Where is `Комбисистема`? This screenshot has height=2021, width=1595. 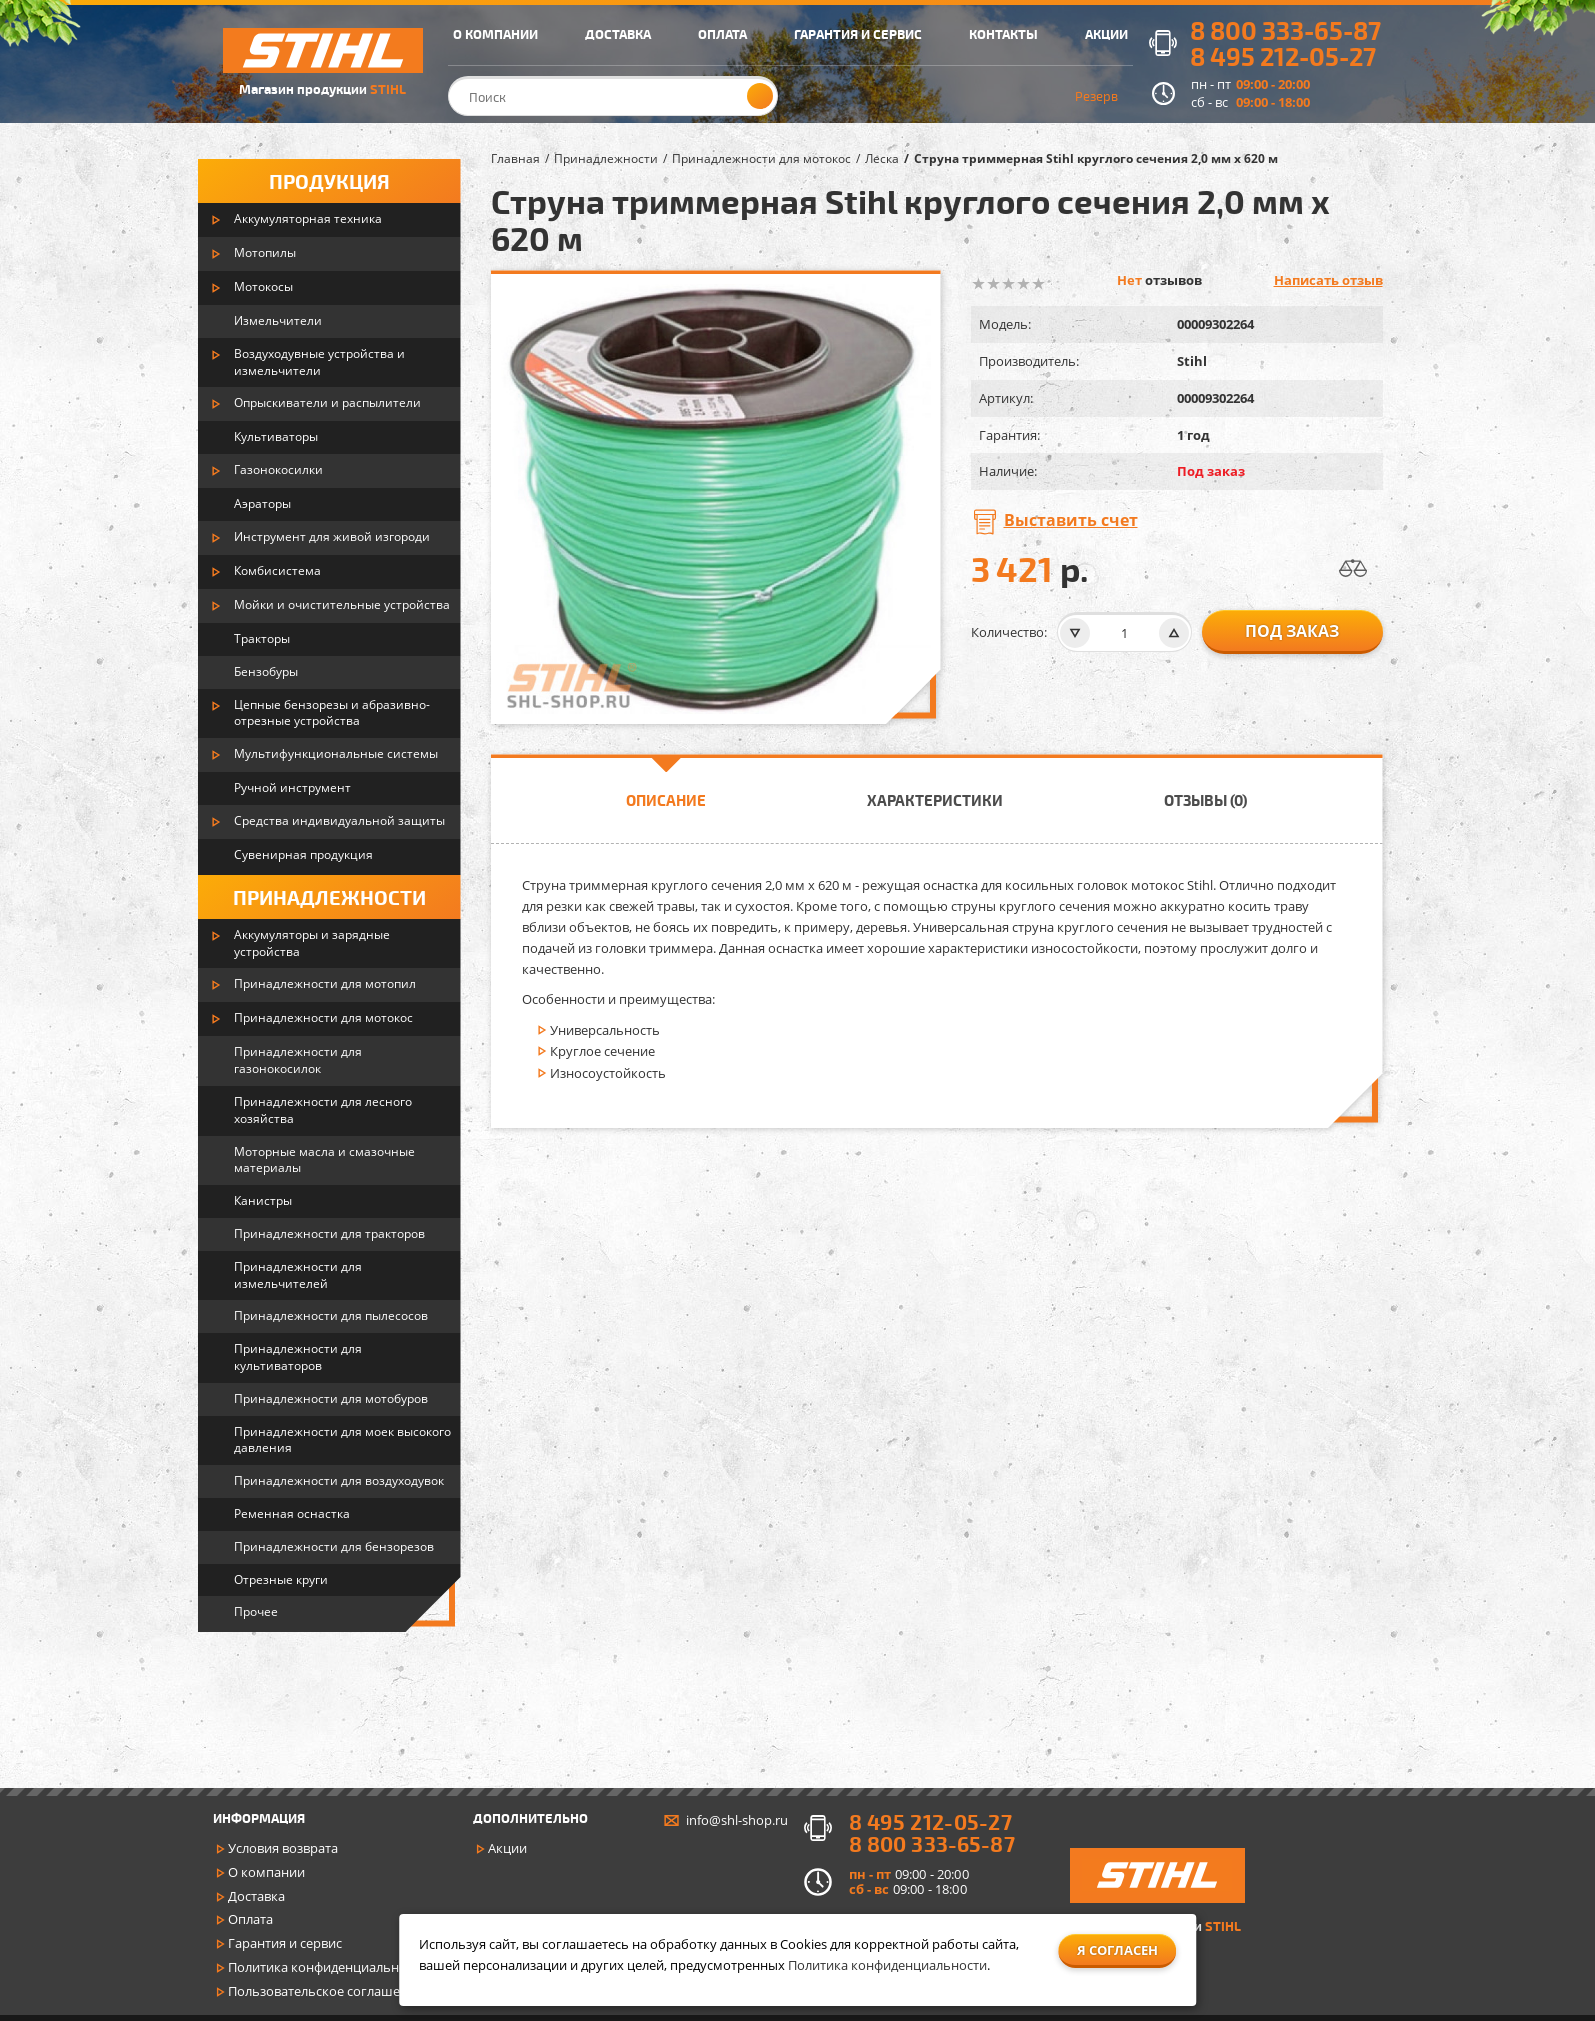
Комбисистема is located at coordinates (277, 570).